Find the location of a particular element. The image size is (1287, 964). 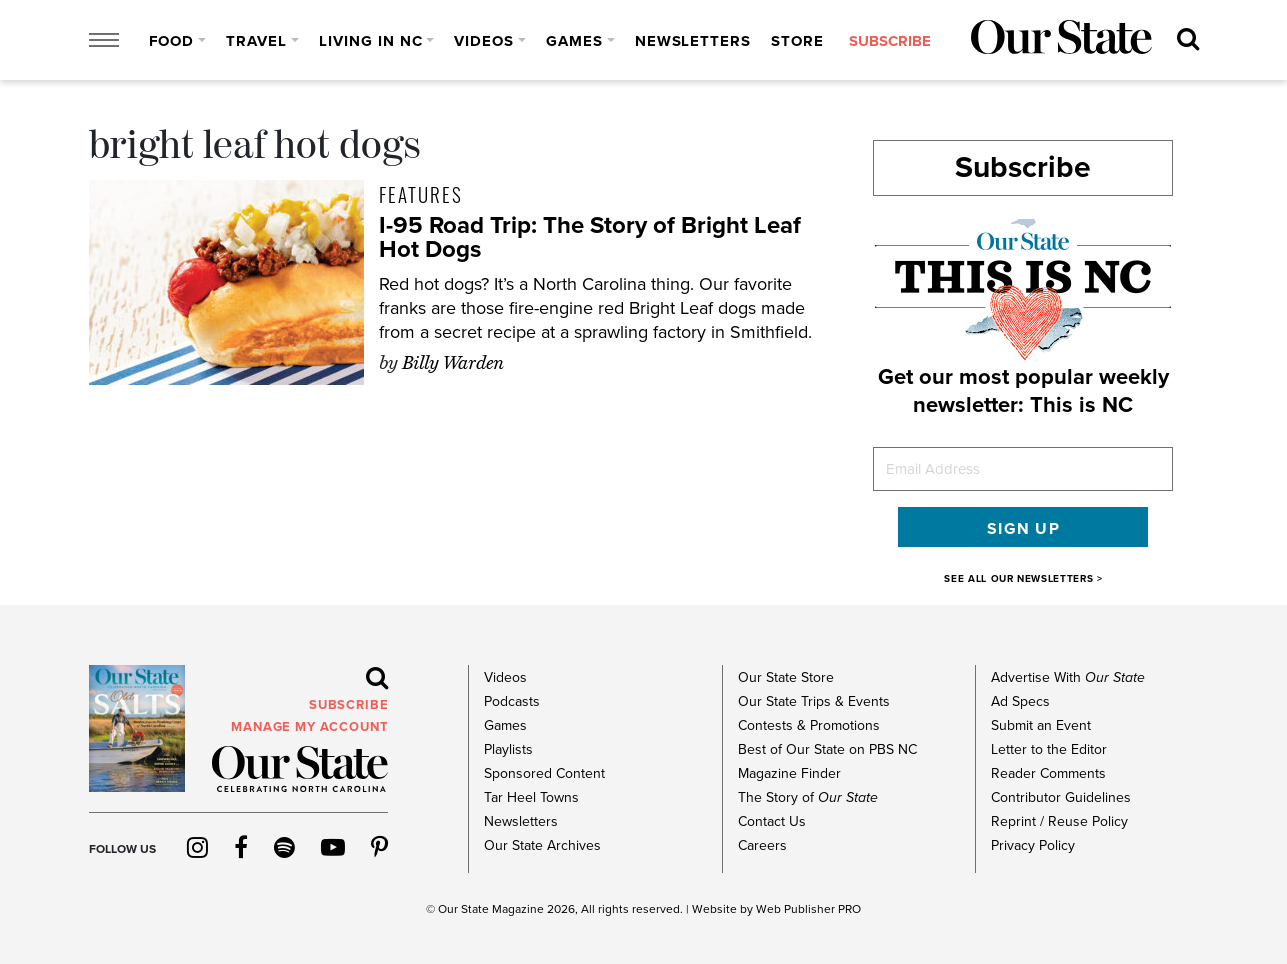

Store is located at coordinates (797, 41).